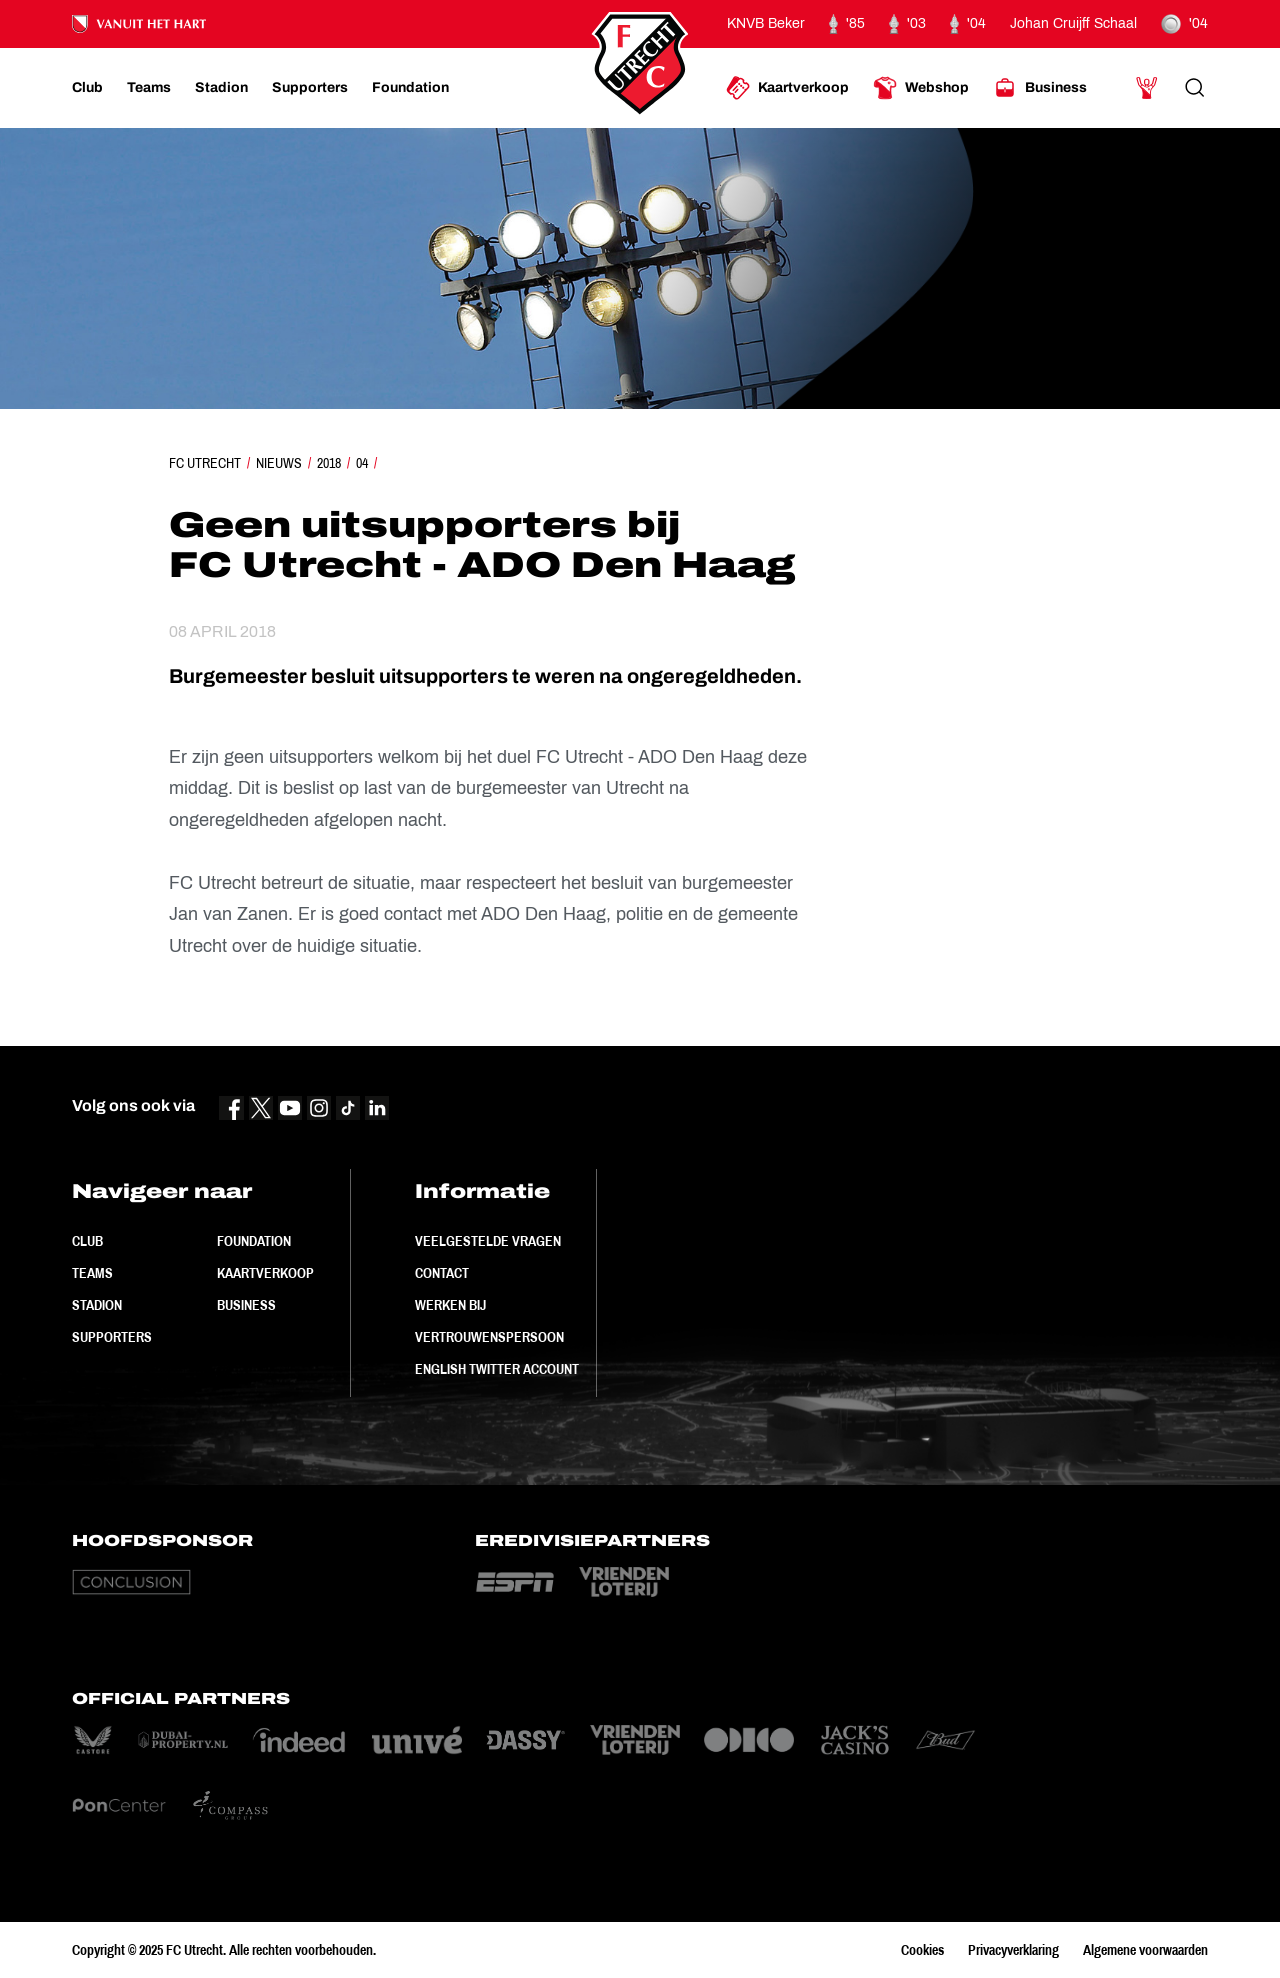 The height and width of the screenshot is (1978, 1280). I want to click on Algemene voorwaarden, so click(1145, 1950).